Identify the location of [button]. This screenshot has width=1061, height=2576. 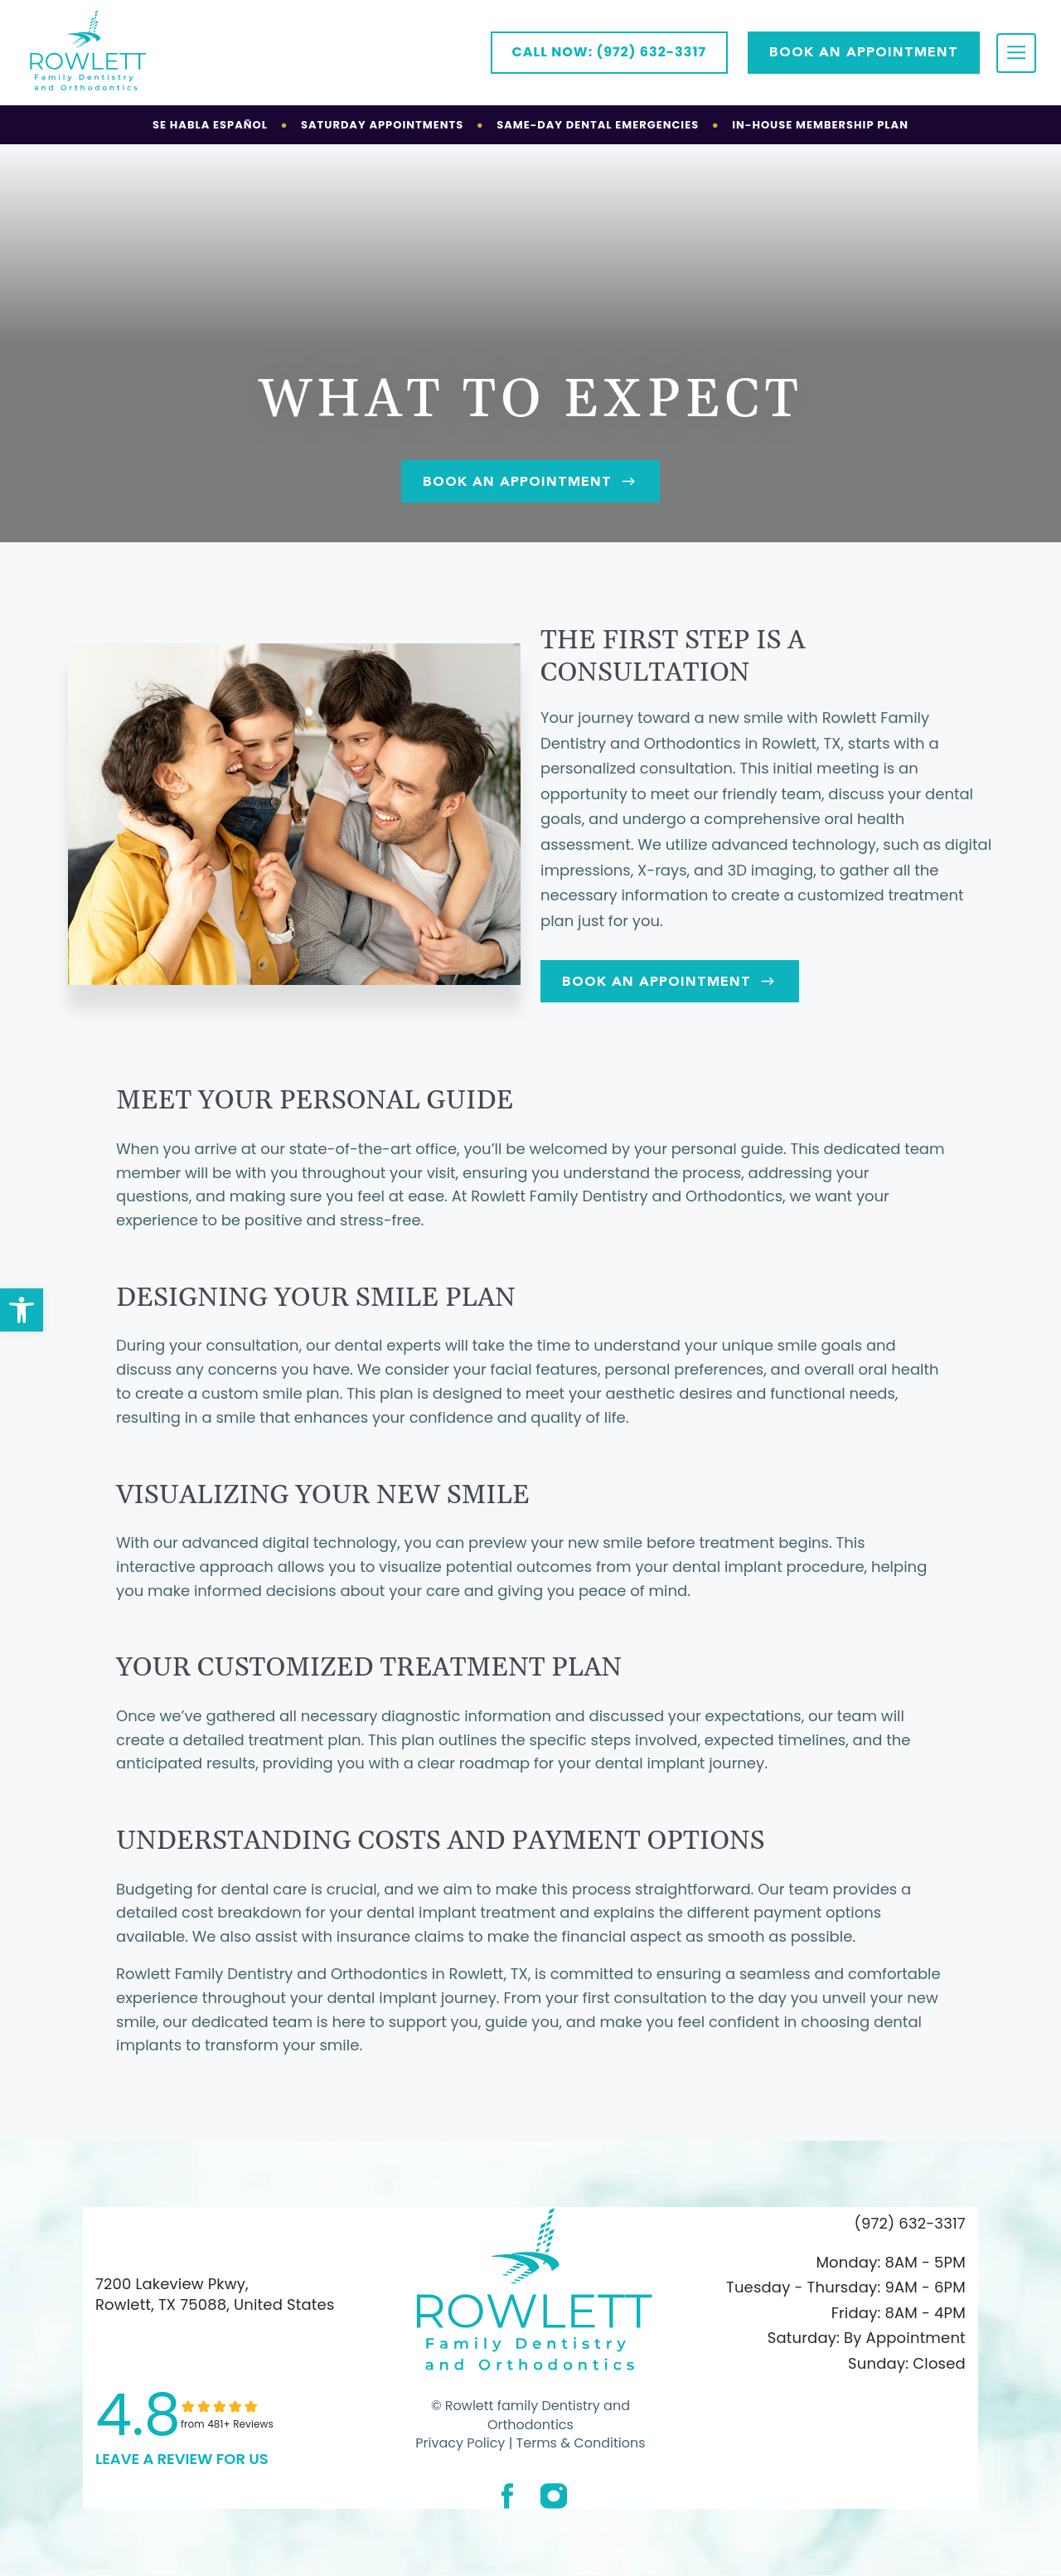
(21, 1310).